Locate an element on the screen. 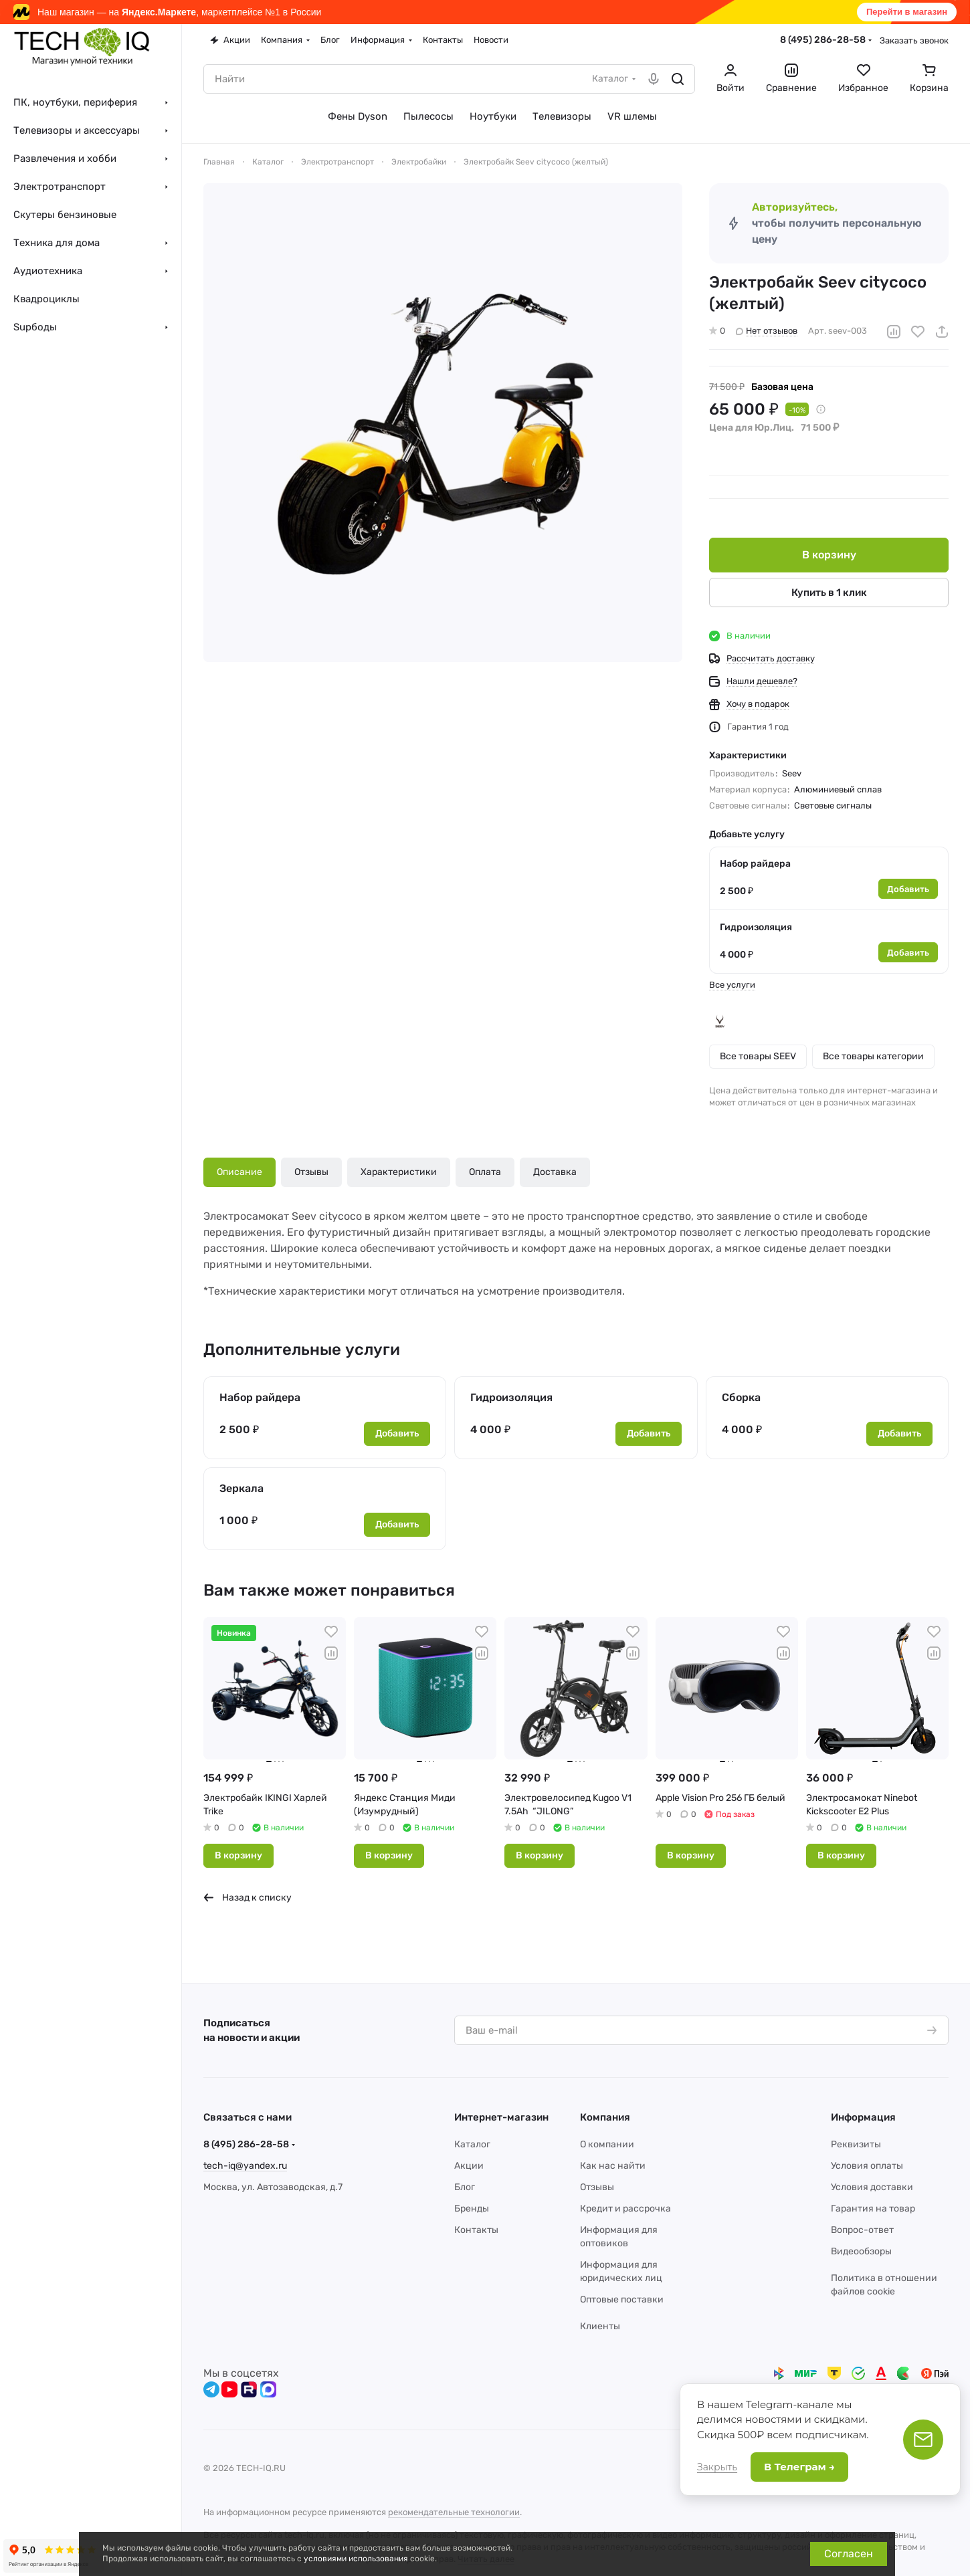  Добавить is located at coordinates (908, 889).